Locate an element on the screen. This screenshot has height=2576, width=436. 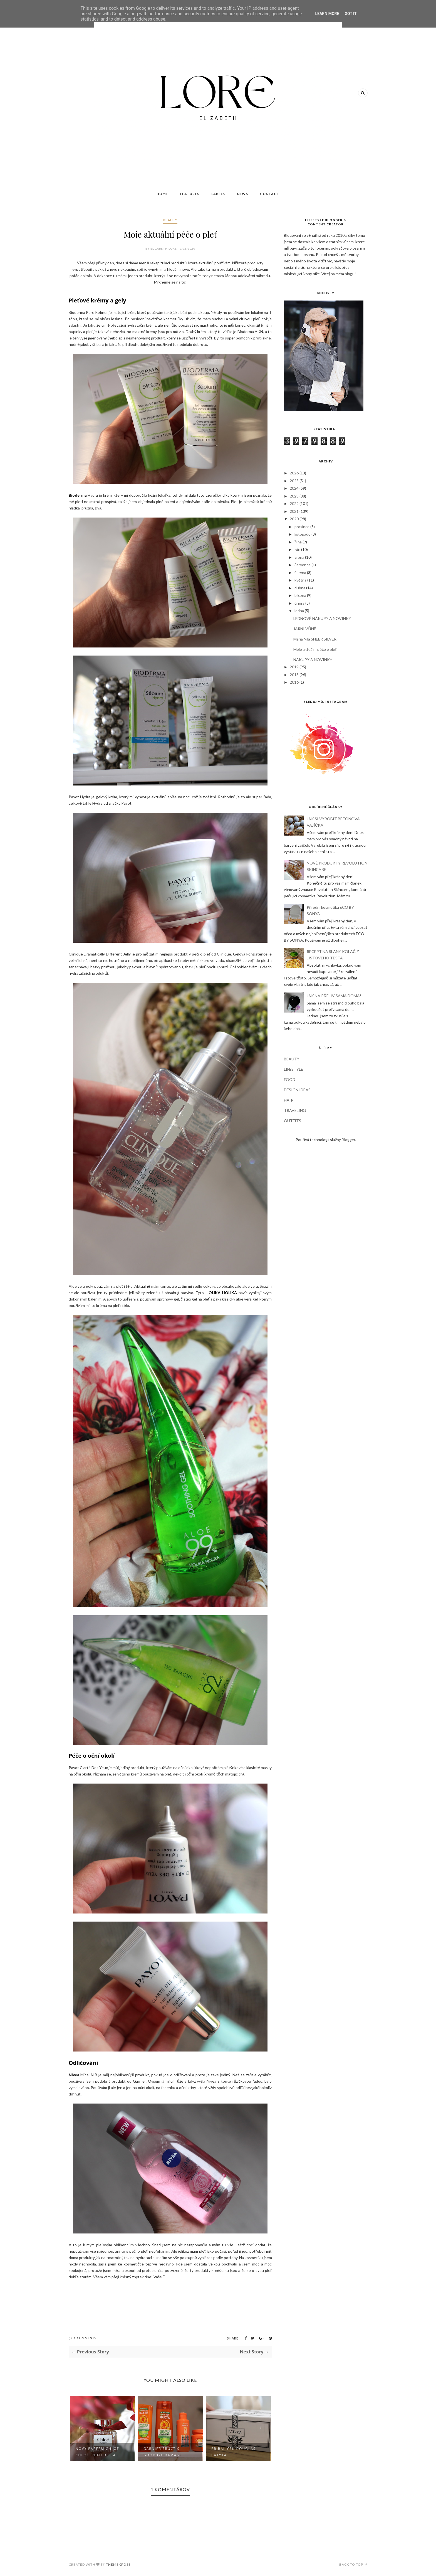
2018 is located at coordinates (294, 674).